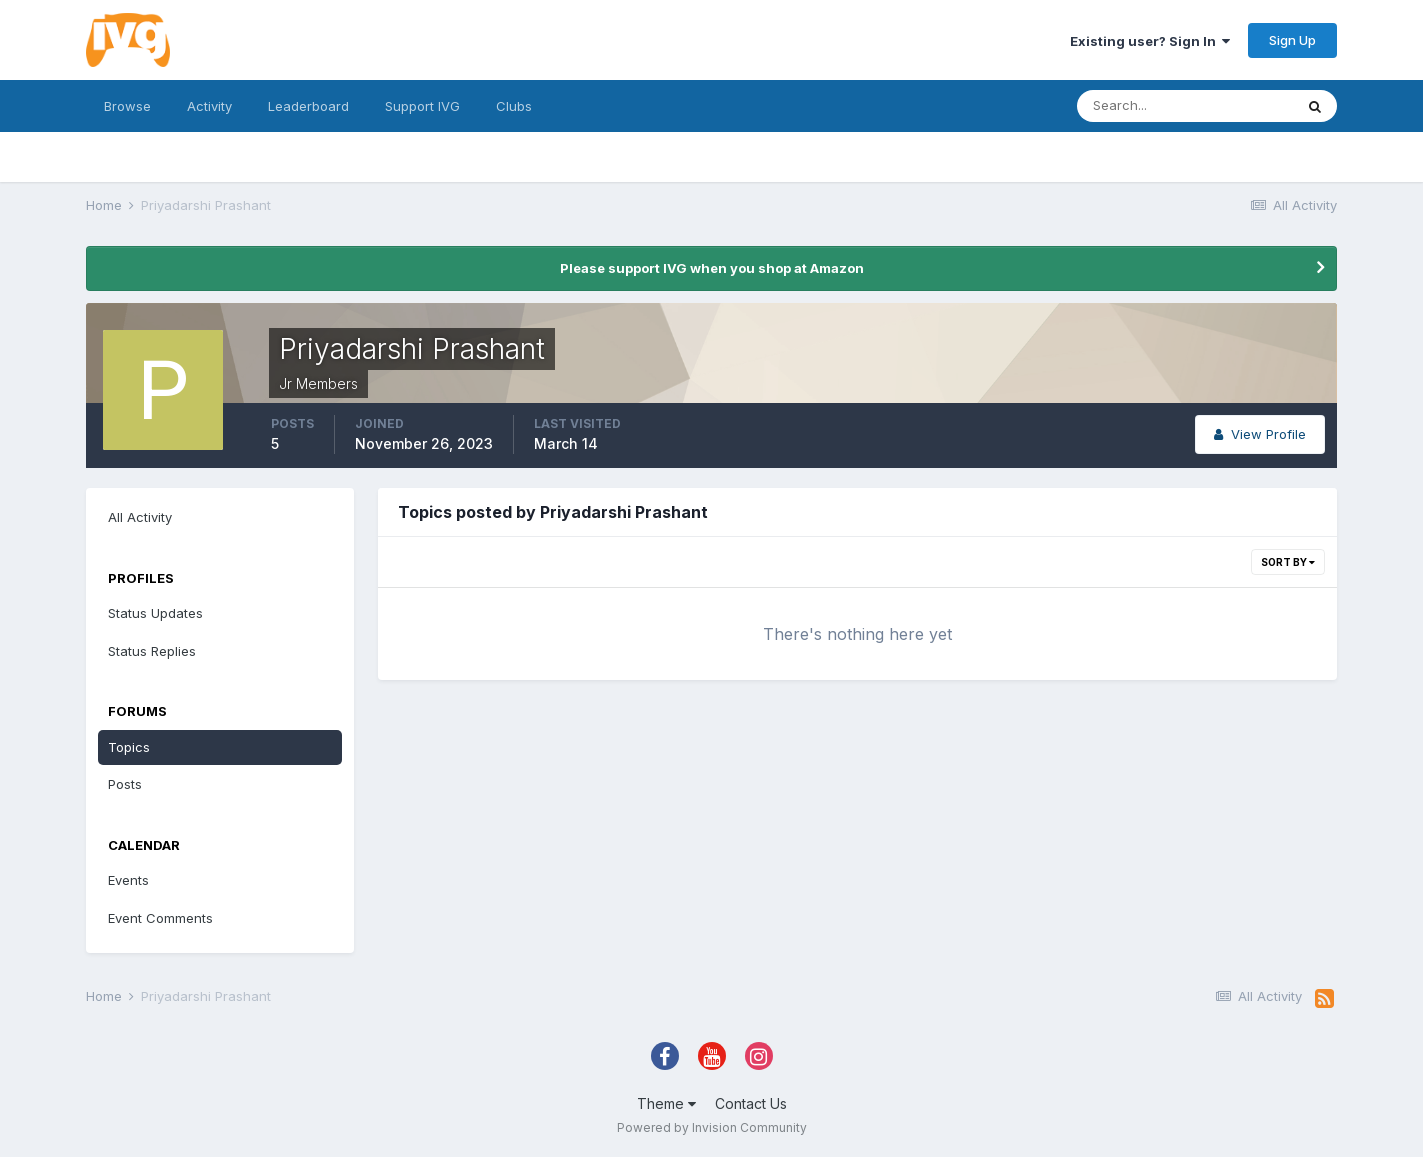 The image size is (1423, 1157). Describe the element at coordinates (140, 517) in the screenshot. I see `All Activity` at that location.